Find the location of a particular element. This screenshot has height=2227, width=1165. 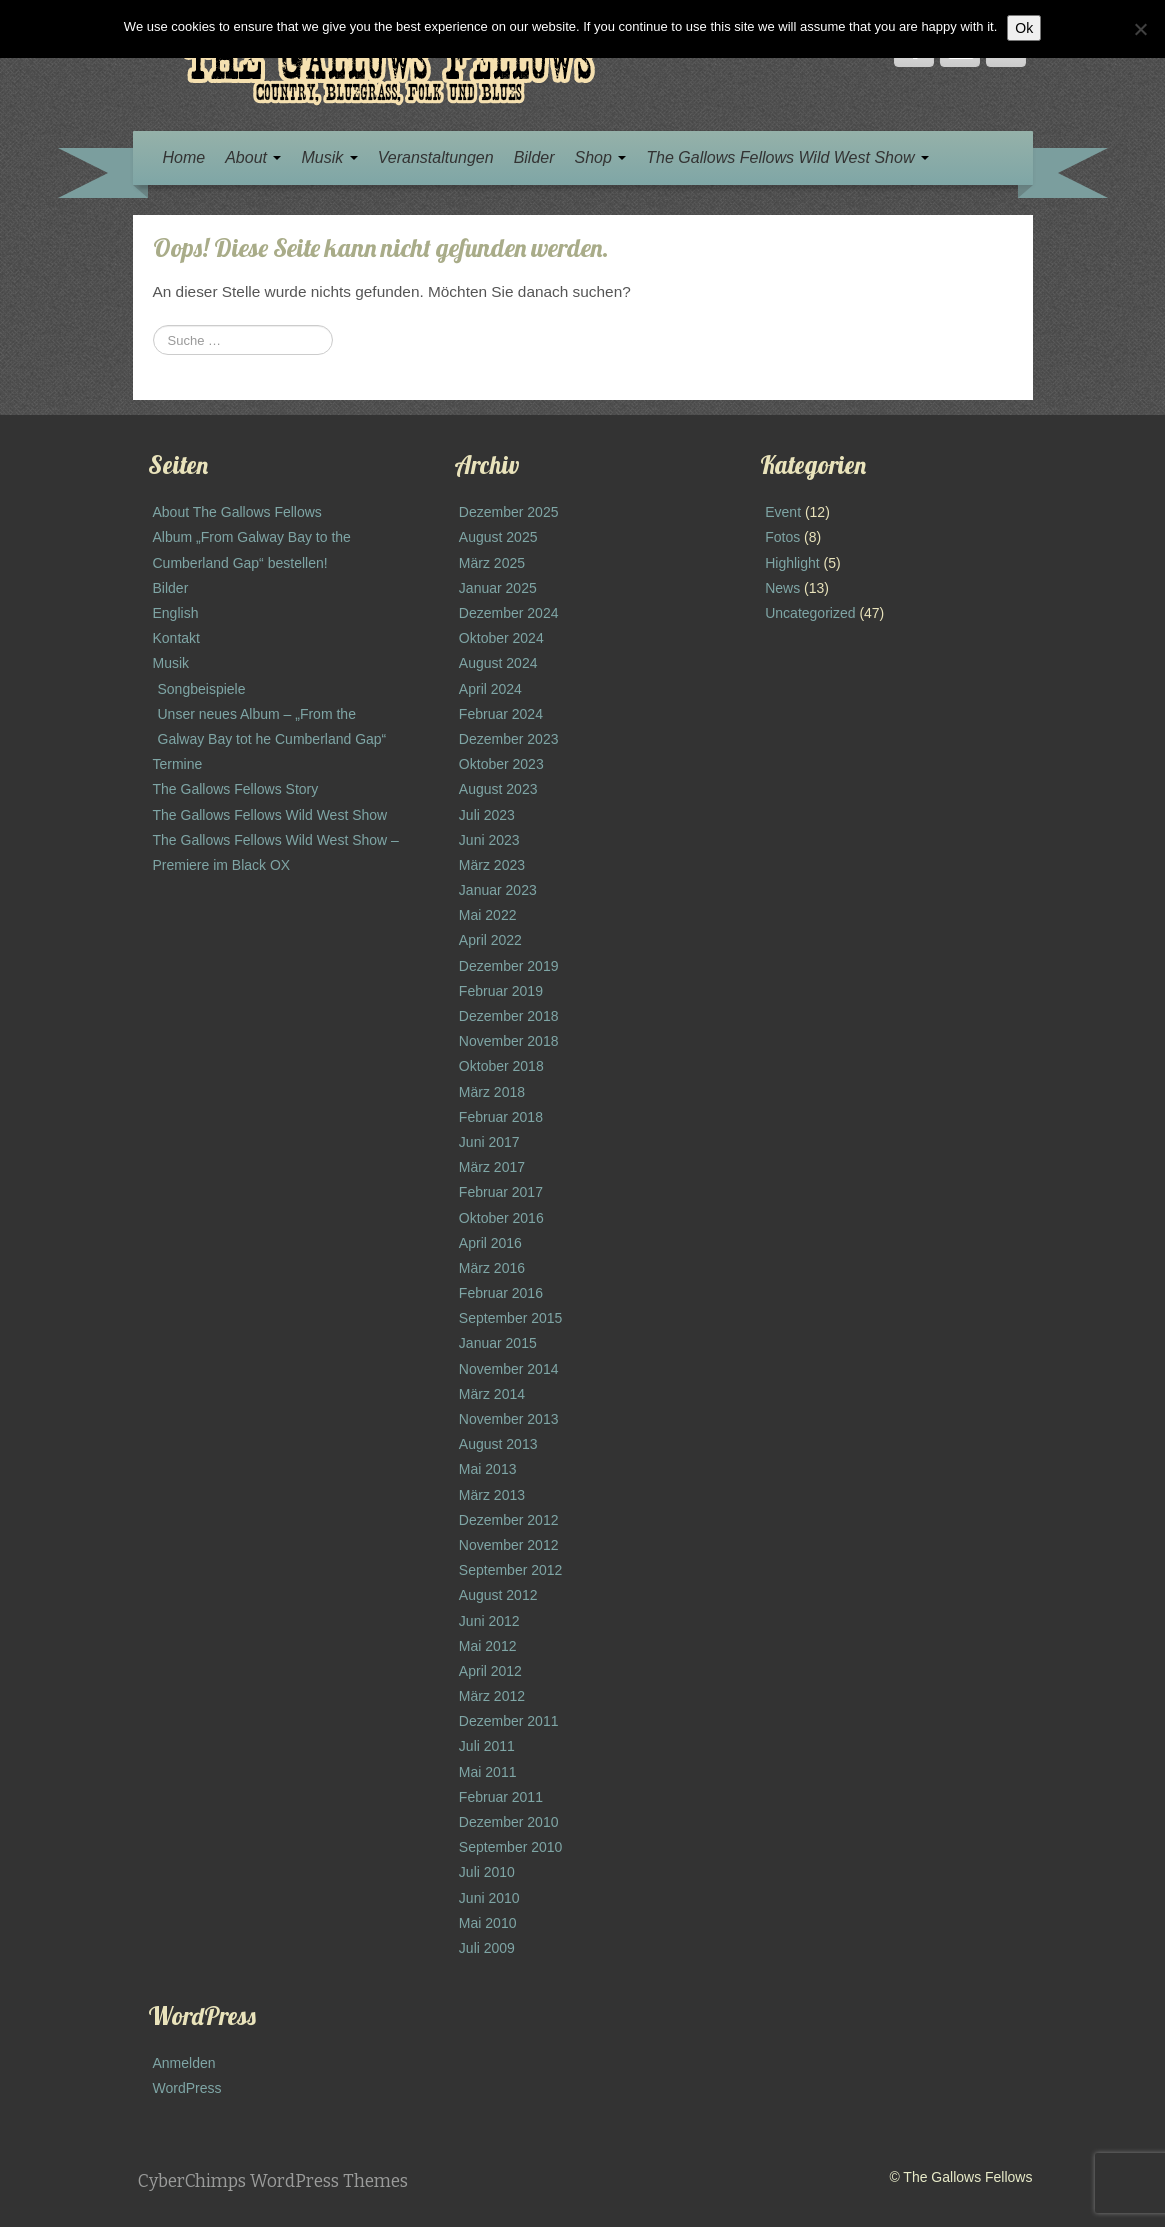

Ok is located at coordinates (1024, 28).